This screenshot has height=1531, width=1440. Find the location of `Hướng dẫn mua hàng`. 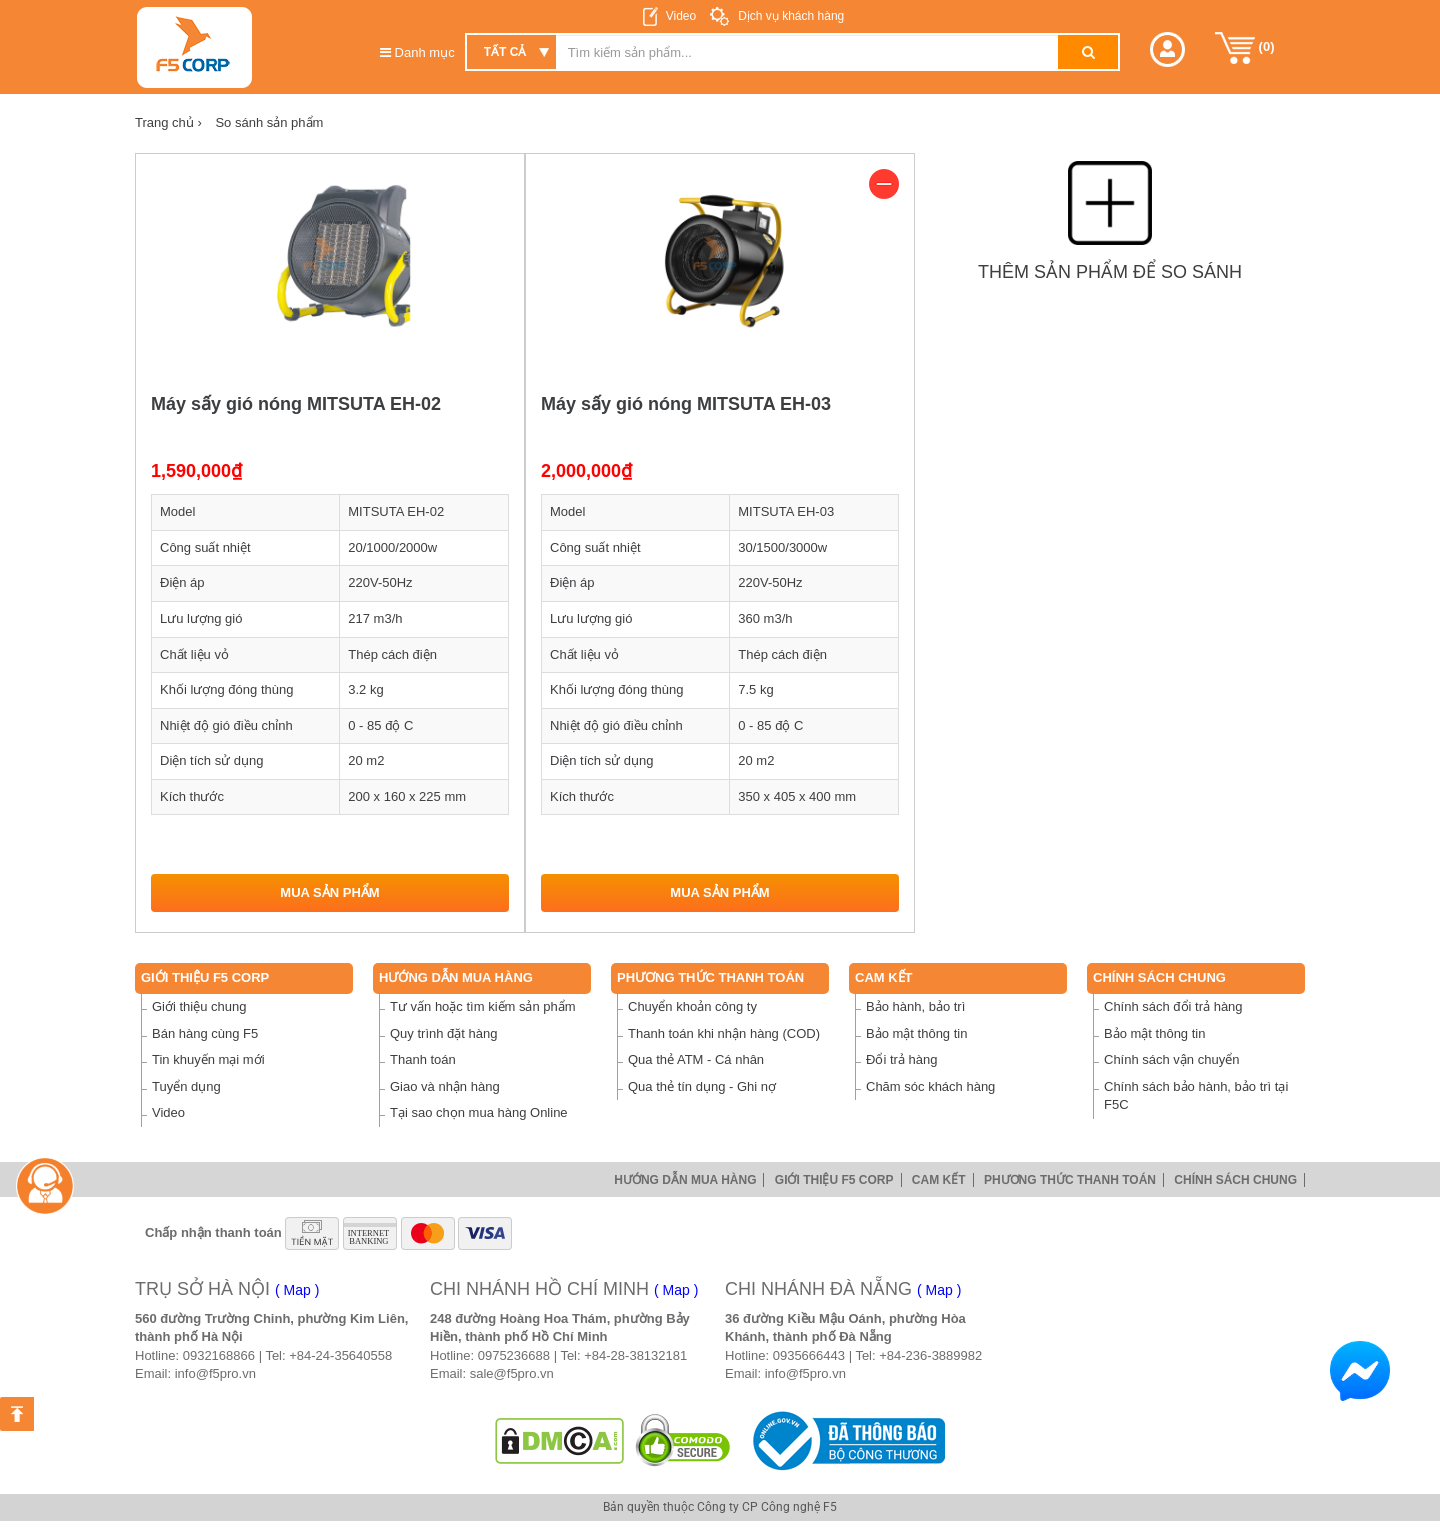

Hướng dẫn mua hàng is located at coordinates (456, 977).